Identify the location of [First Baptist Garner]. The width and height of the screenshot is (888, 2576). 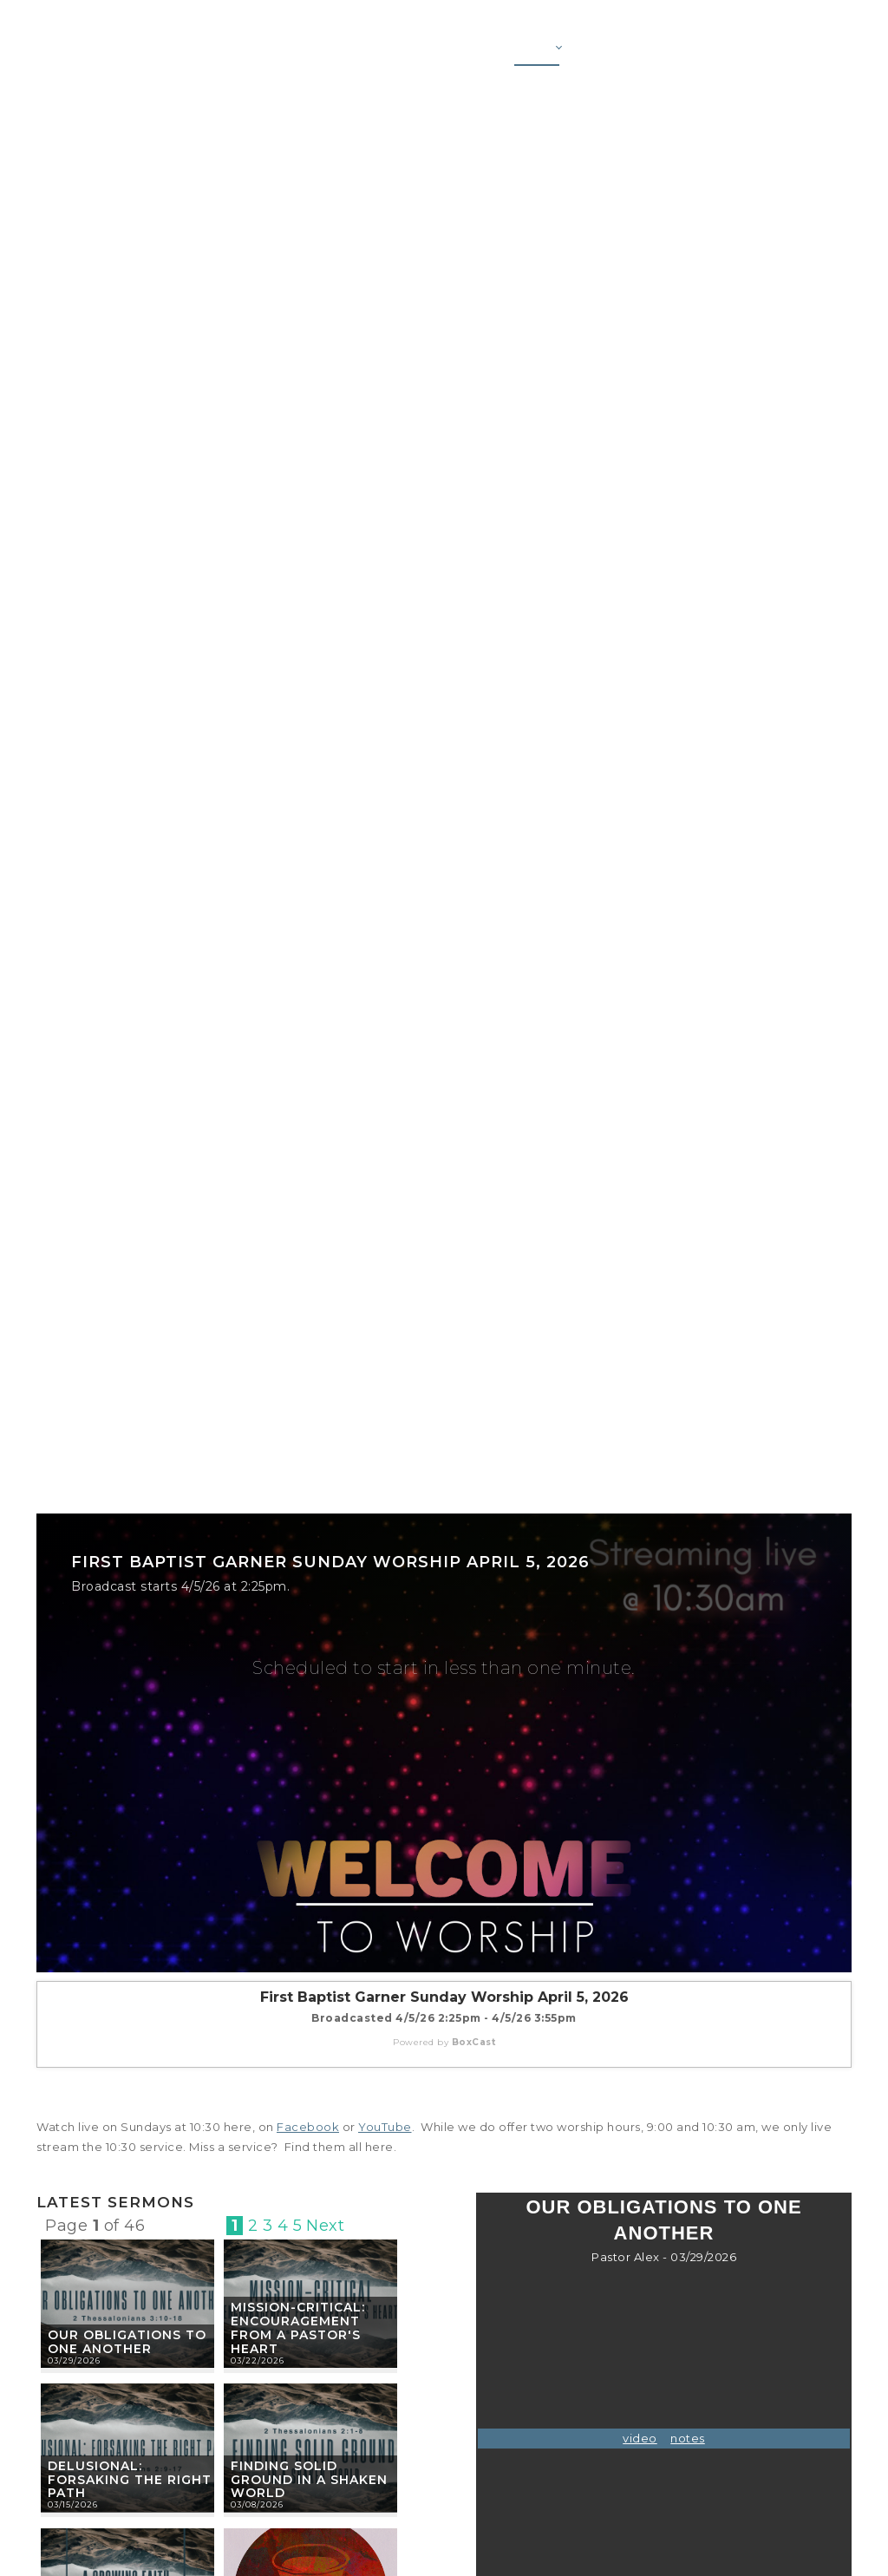
(127, 51).